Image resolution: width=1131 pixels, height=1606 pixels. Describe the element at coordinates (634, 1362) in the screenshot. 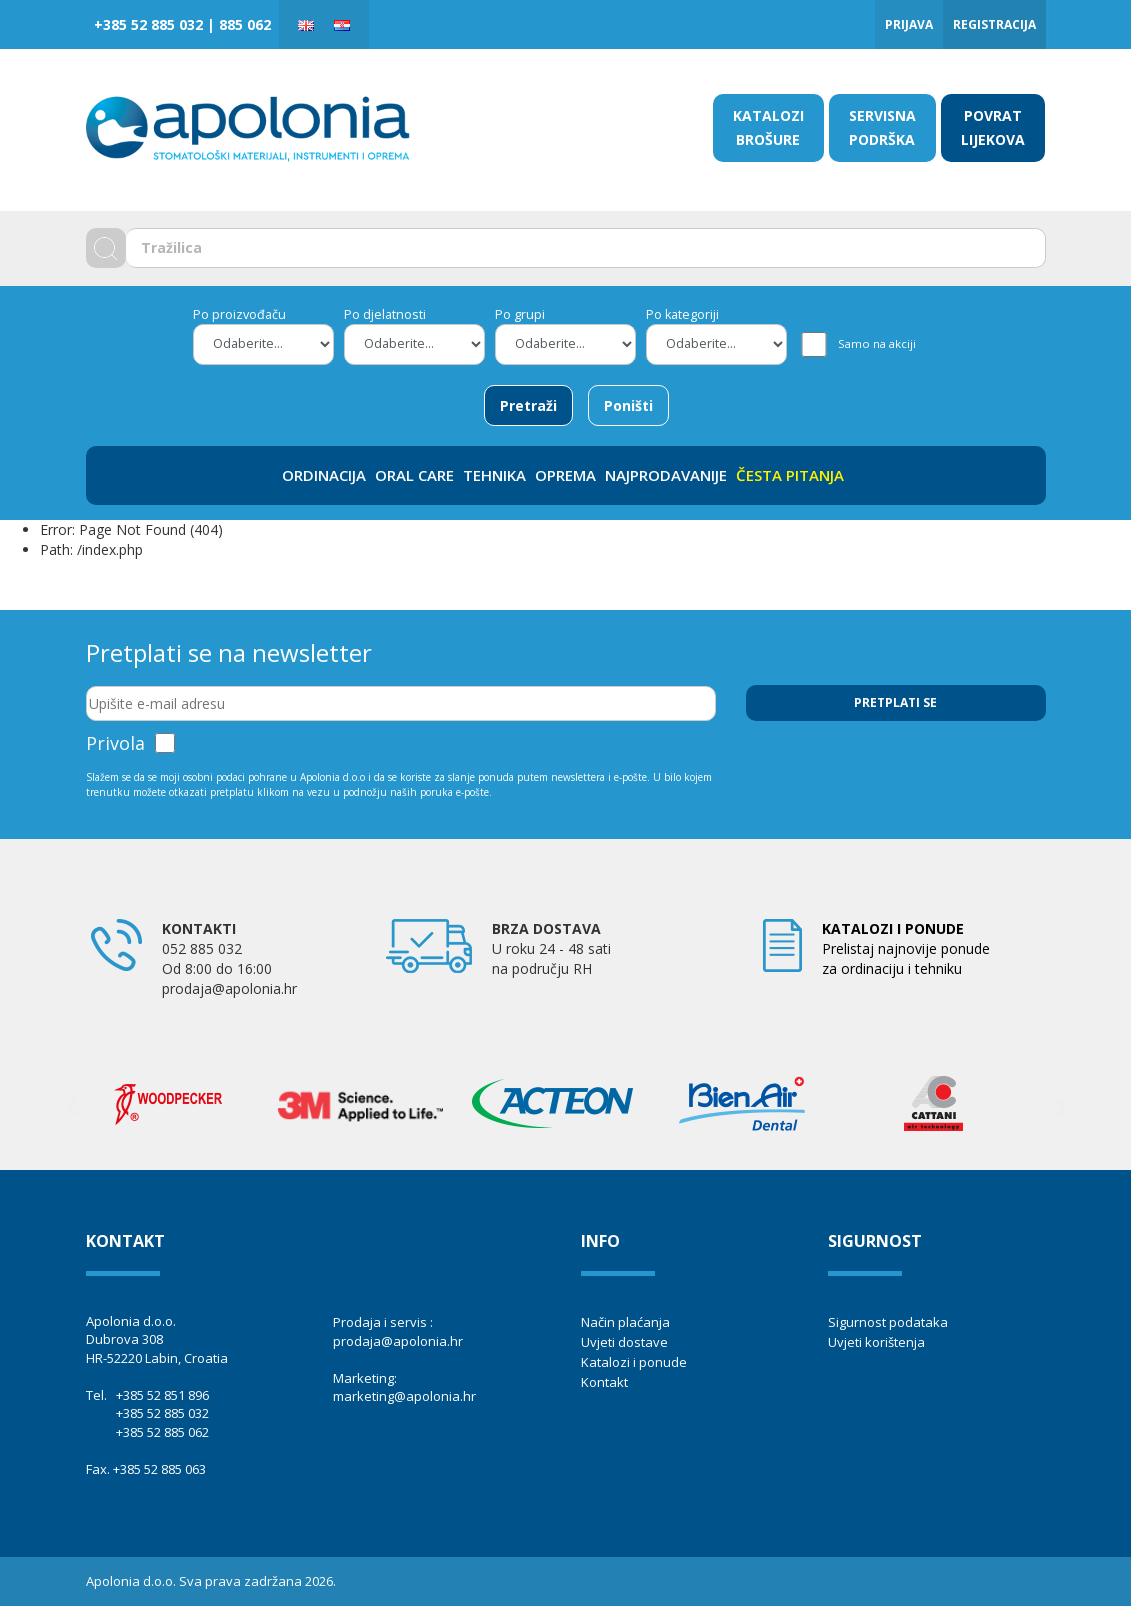

I see `Katalozi i ponude` at that location.